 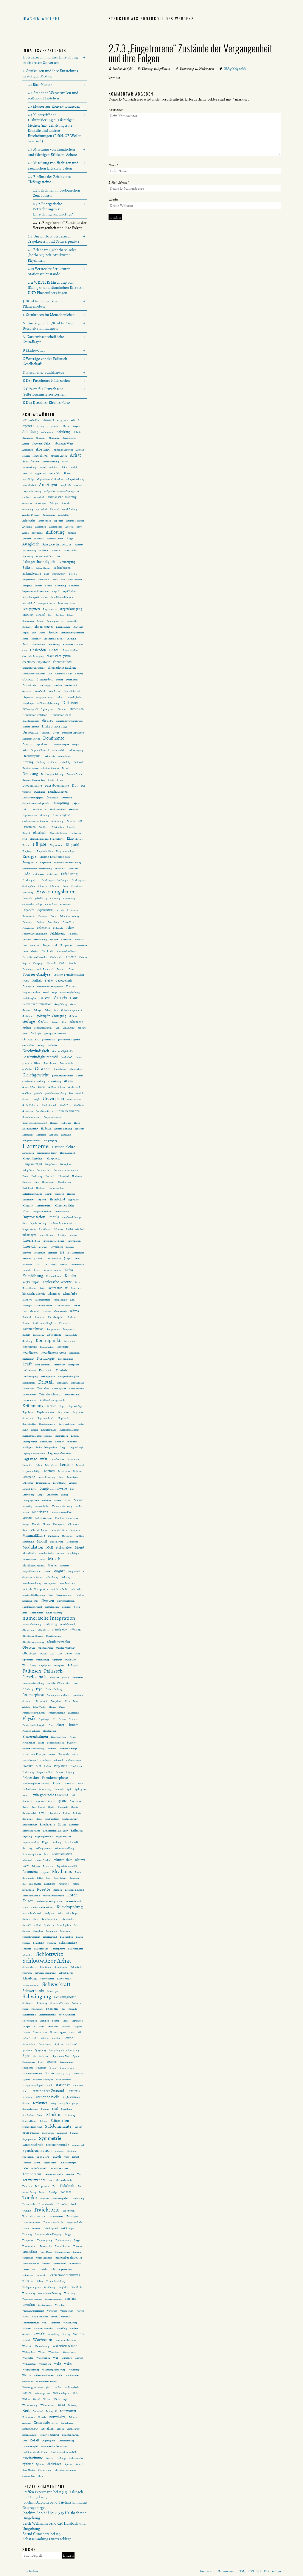 What do you see at coordinates (30, 1128) in the screenshot?
I see `halbquantitativ [halbquantitativ (1 Artikel)]` at bounding box center [30, 1128].